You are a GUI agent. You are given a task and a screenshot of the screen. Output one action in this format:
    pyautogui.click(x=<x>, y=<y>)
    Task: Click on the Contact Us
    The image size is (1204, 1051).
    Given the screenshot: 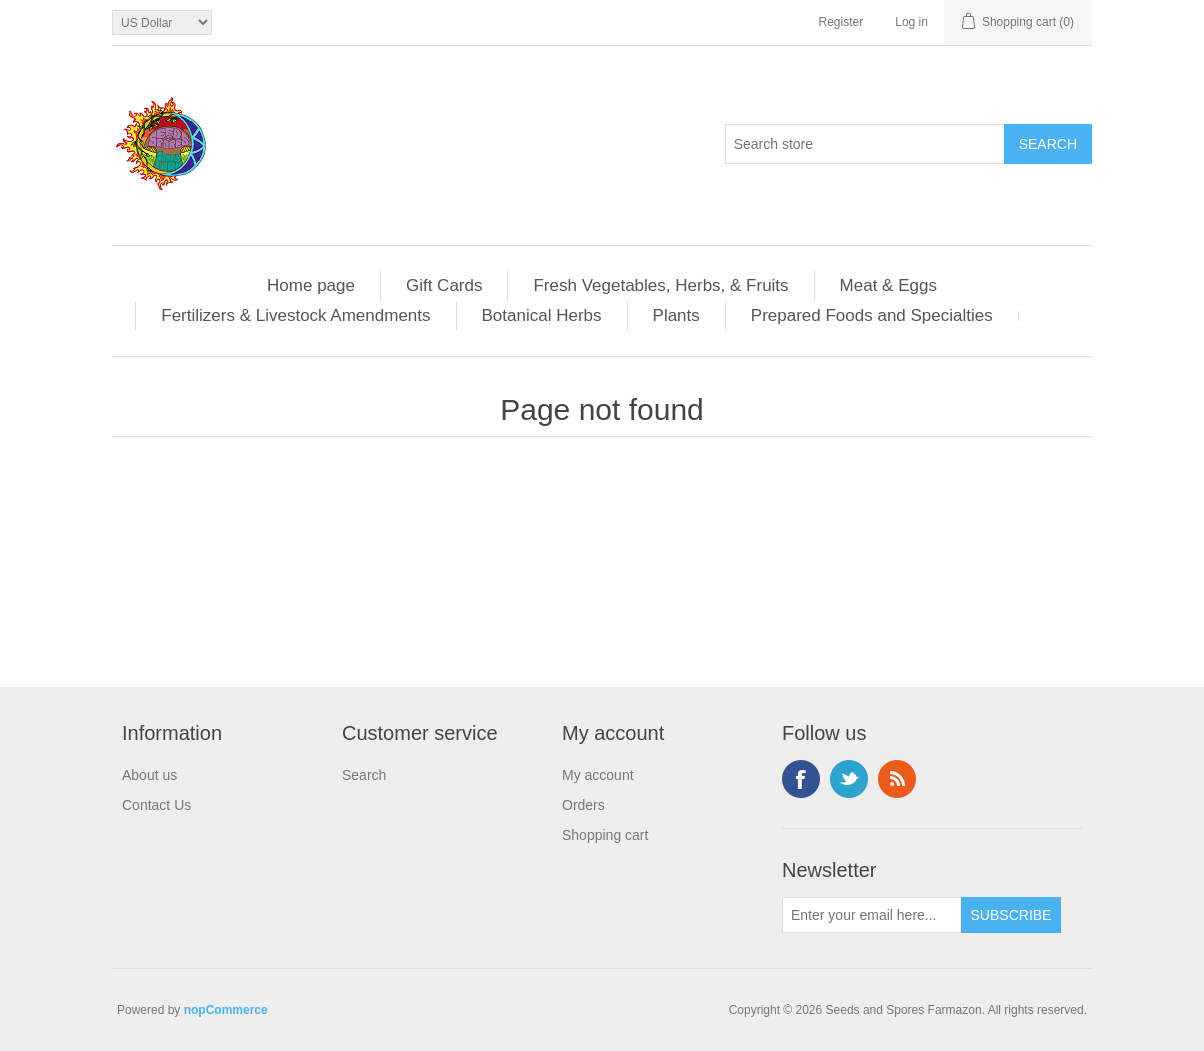 What is the action you would take?
    pyautogui.click(x=156, y=805)
    